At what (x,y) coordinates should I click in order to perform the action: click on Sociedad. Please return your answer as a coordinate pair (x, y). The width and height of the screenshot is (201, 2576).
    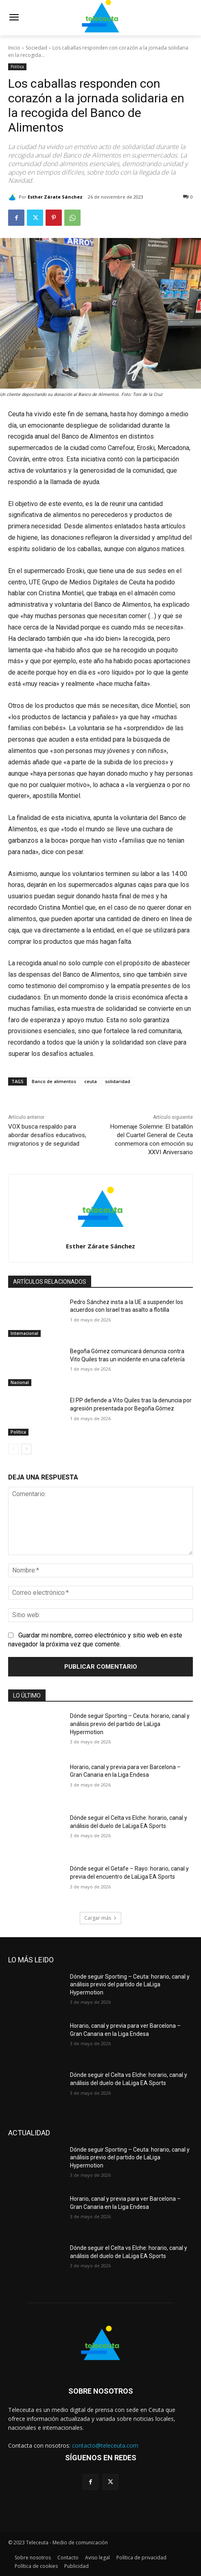
    Looking at the image, I should click on (36, 47).